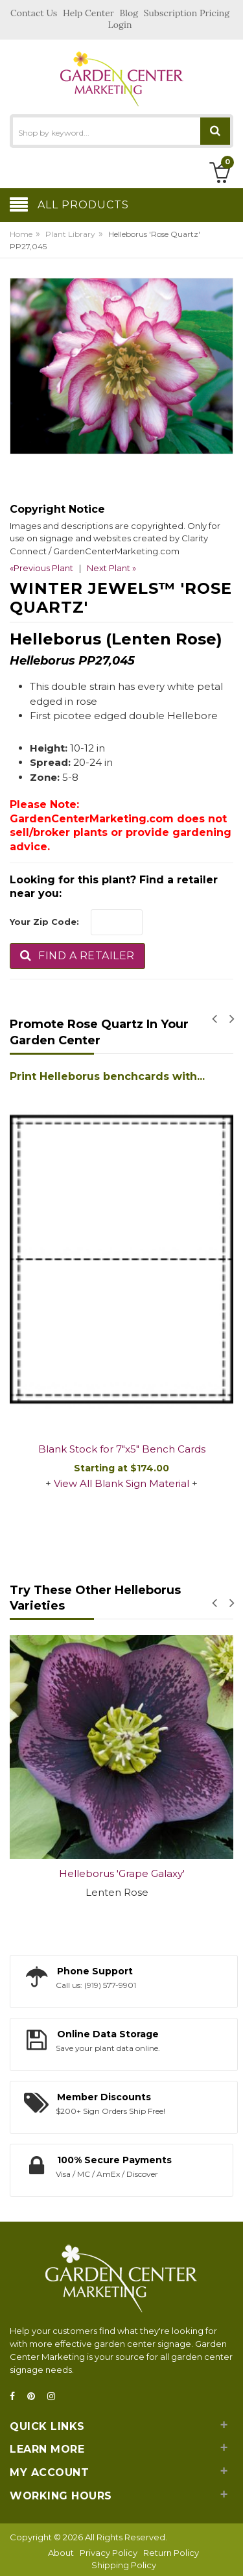  I want to click on About, so click(61, 2552).